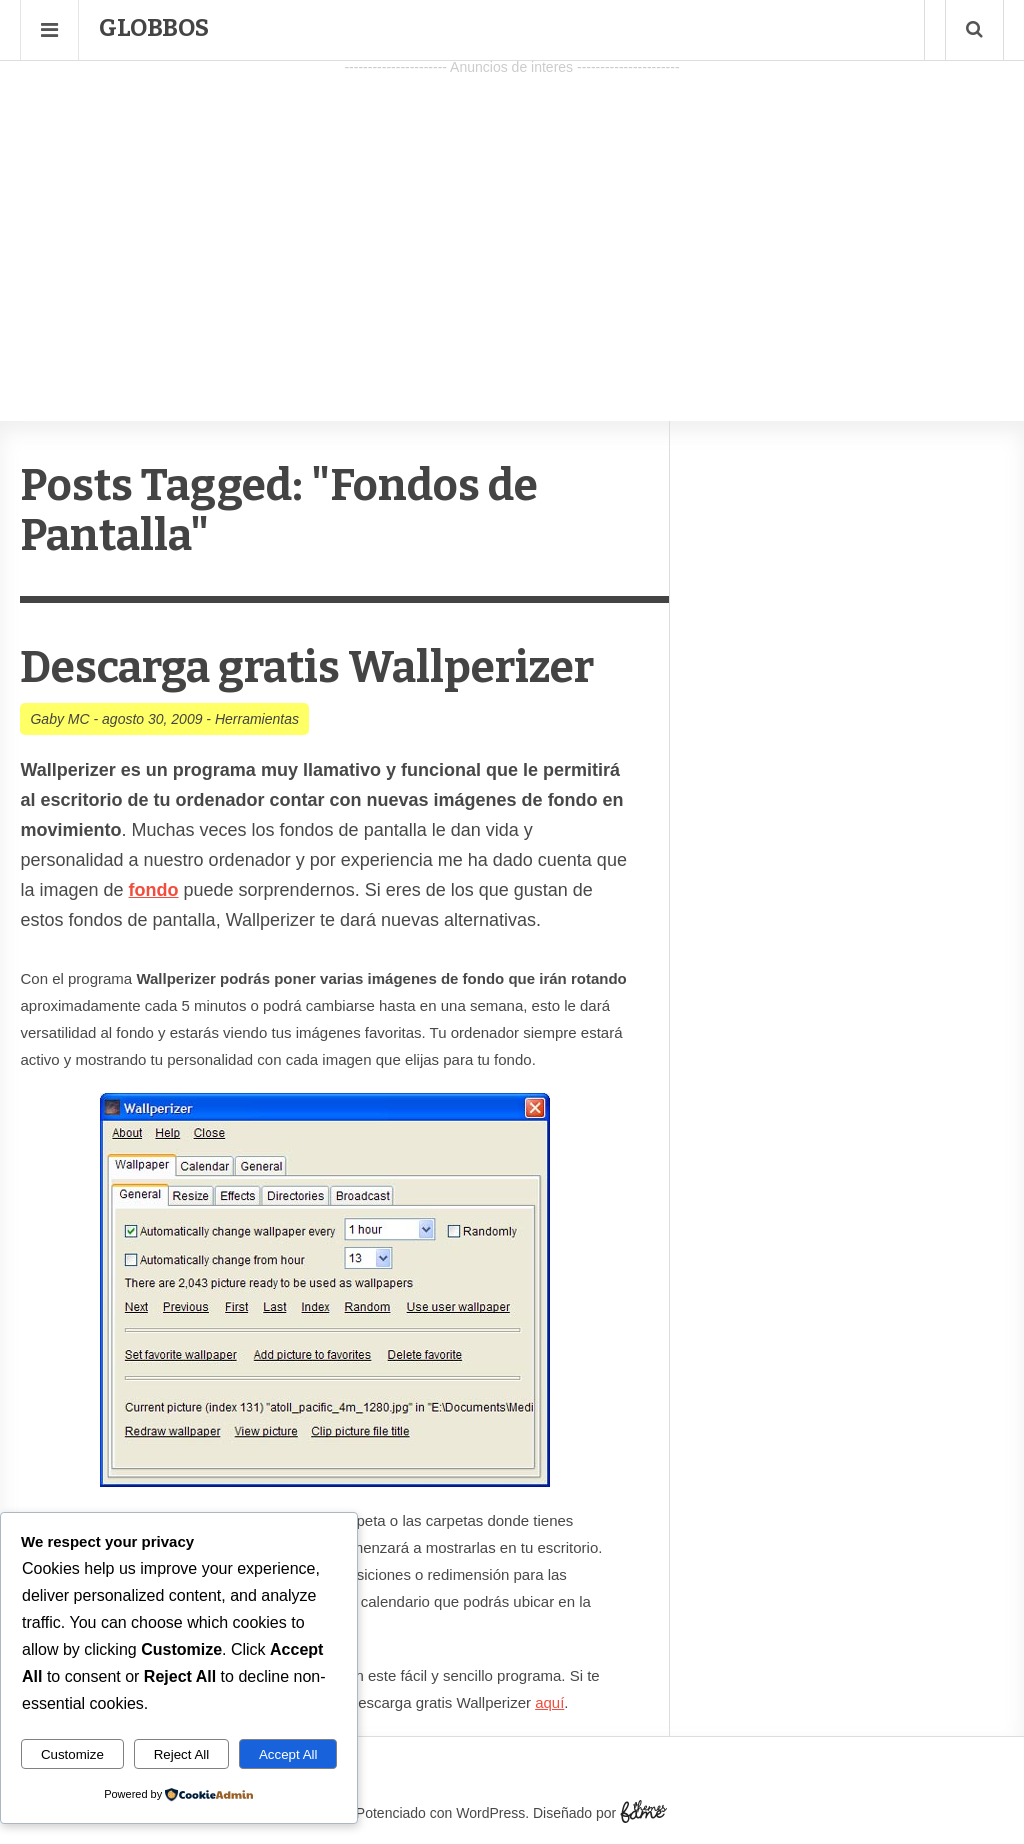 The height and width of the screenshot is (1844, 1024). What do you see at coordinates (182, 1754) in the screenshot?
I see `Reject All` at bounding box center [182, 1754].